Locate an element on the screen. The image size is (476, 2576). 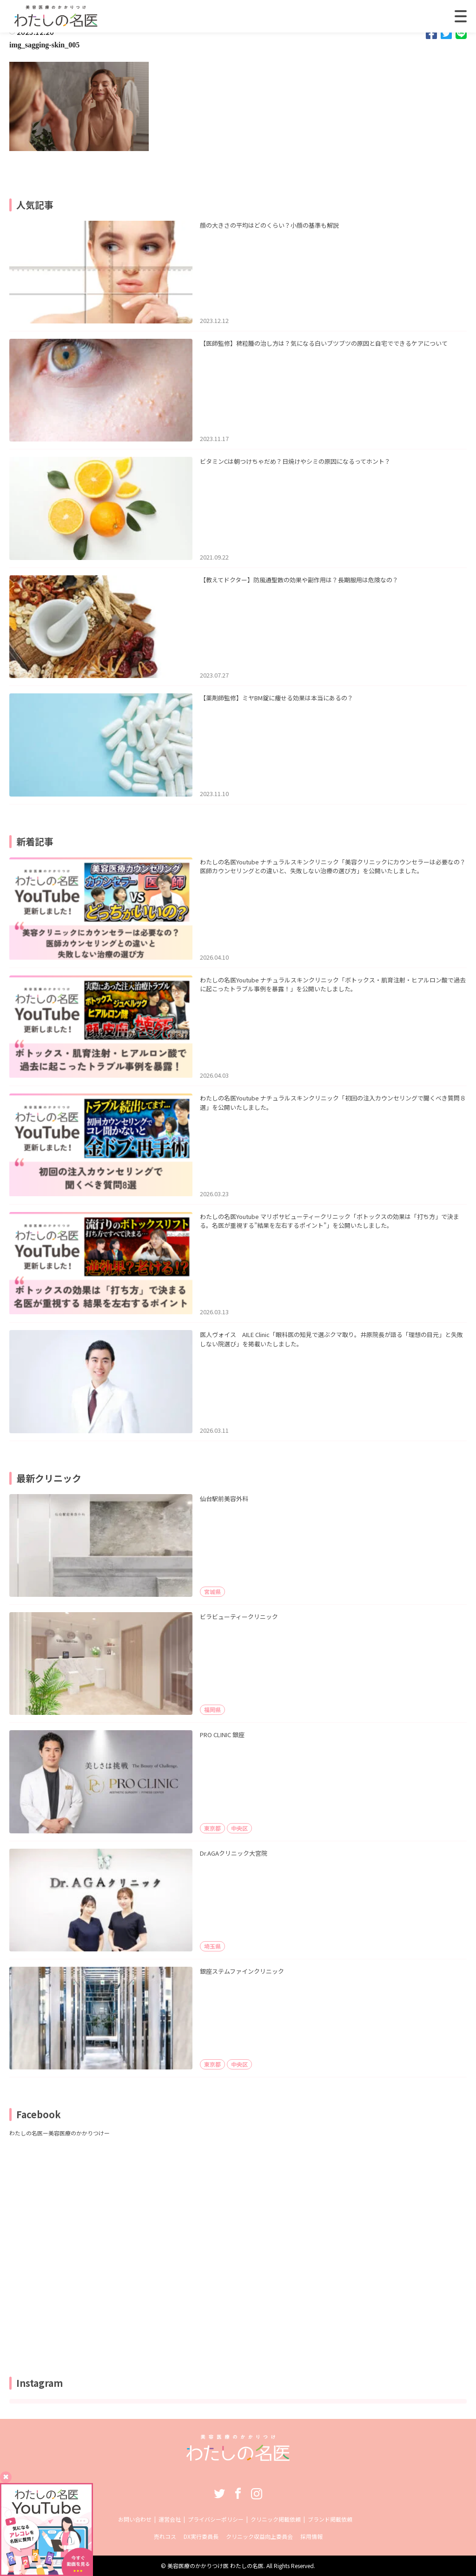
お問い合わせ is located at coordinates (135, 2519).